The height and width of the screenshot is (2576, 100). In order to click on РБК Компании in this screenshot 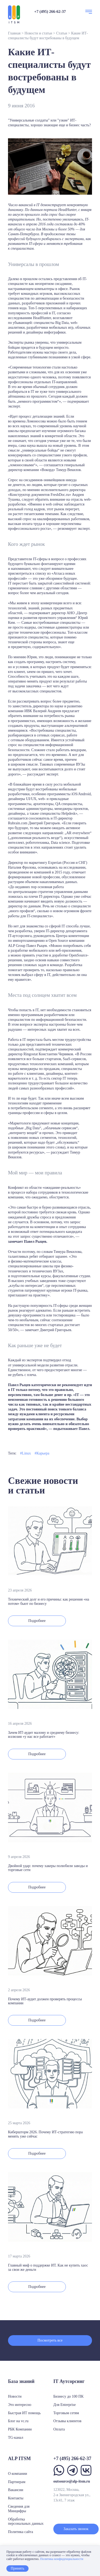, I will do `click(20, 2429)`.